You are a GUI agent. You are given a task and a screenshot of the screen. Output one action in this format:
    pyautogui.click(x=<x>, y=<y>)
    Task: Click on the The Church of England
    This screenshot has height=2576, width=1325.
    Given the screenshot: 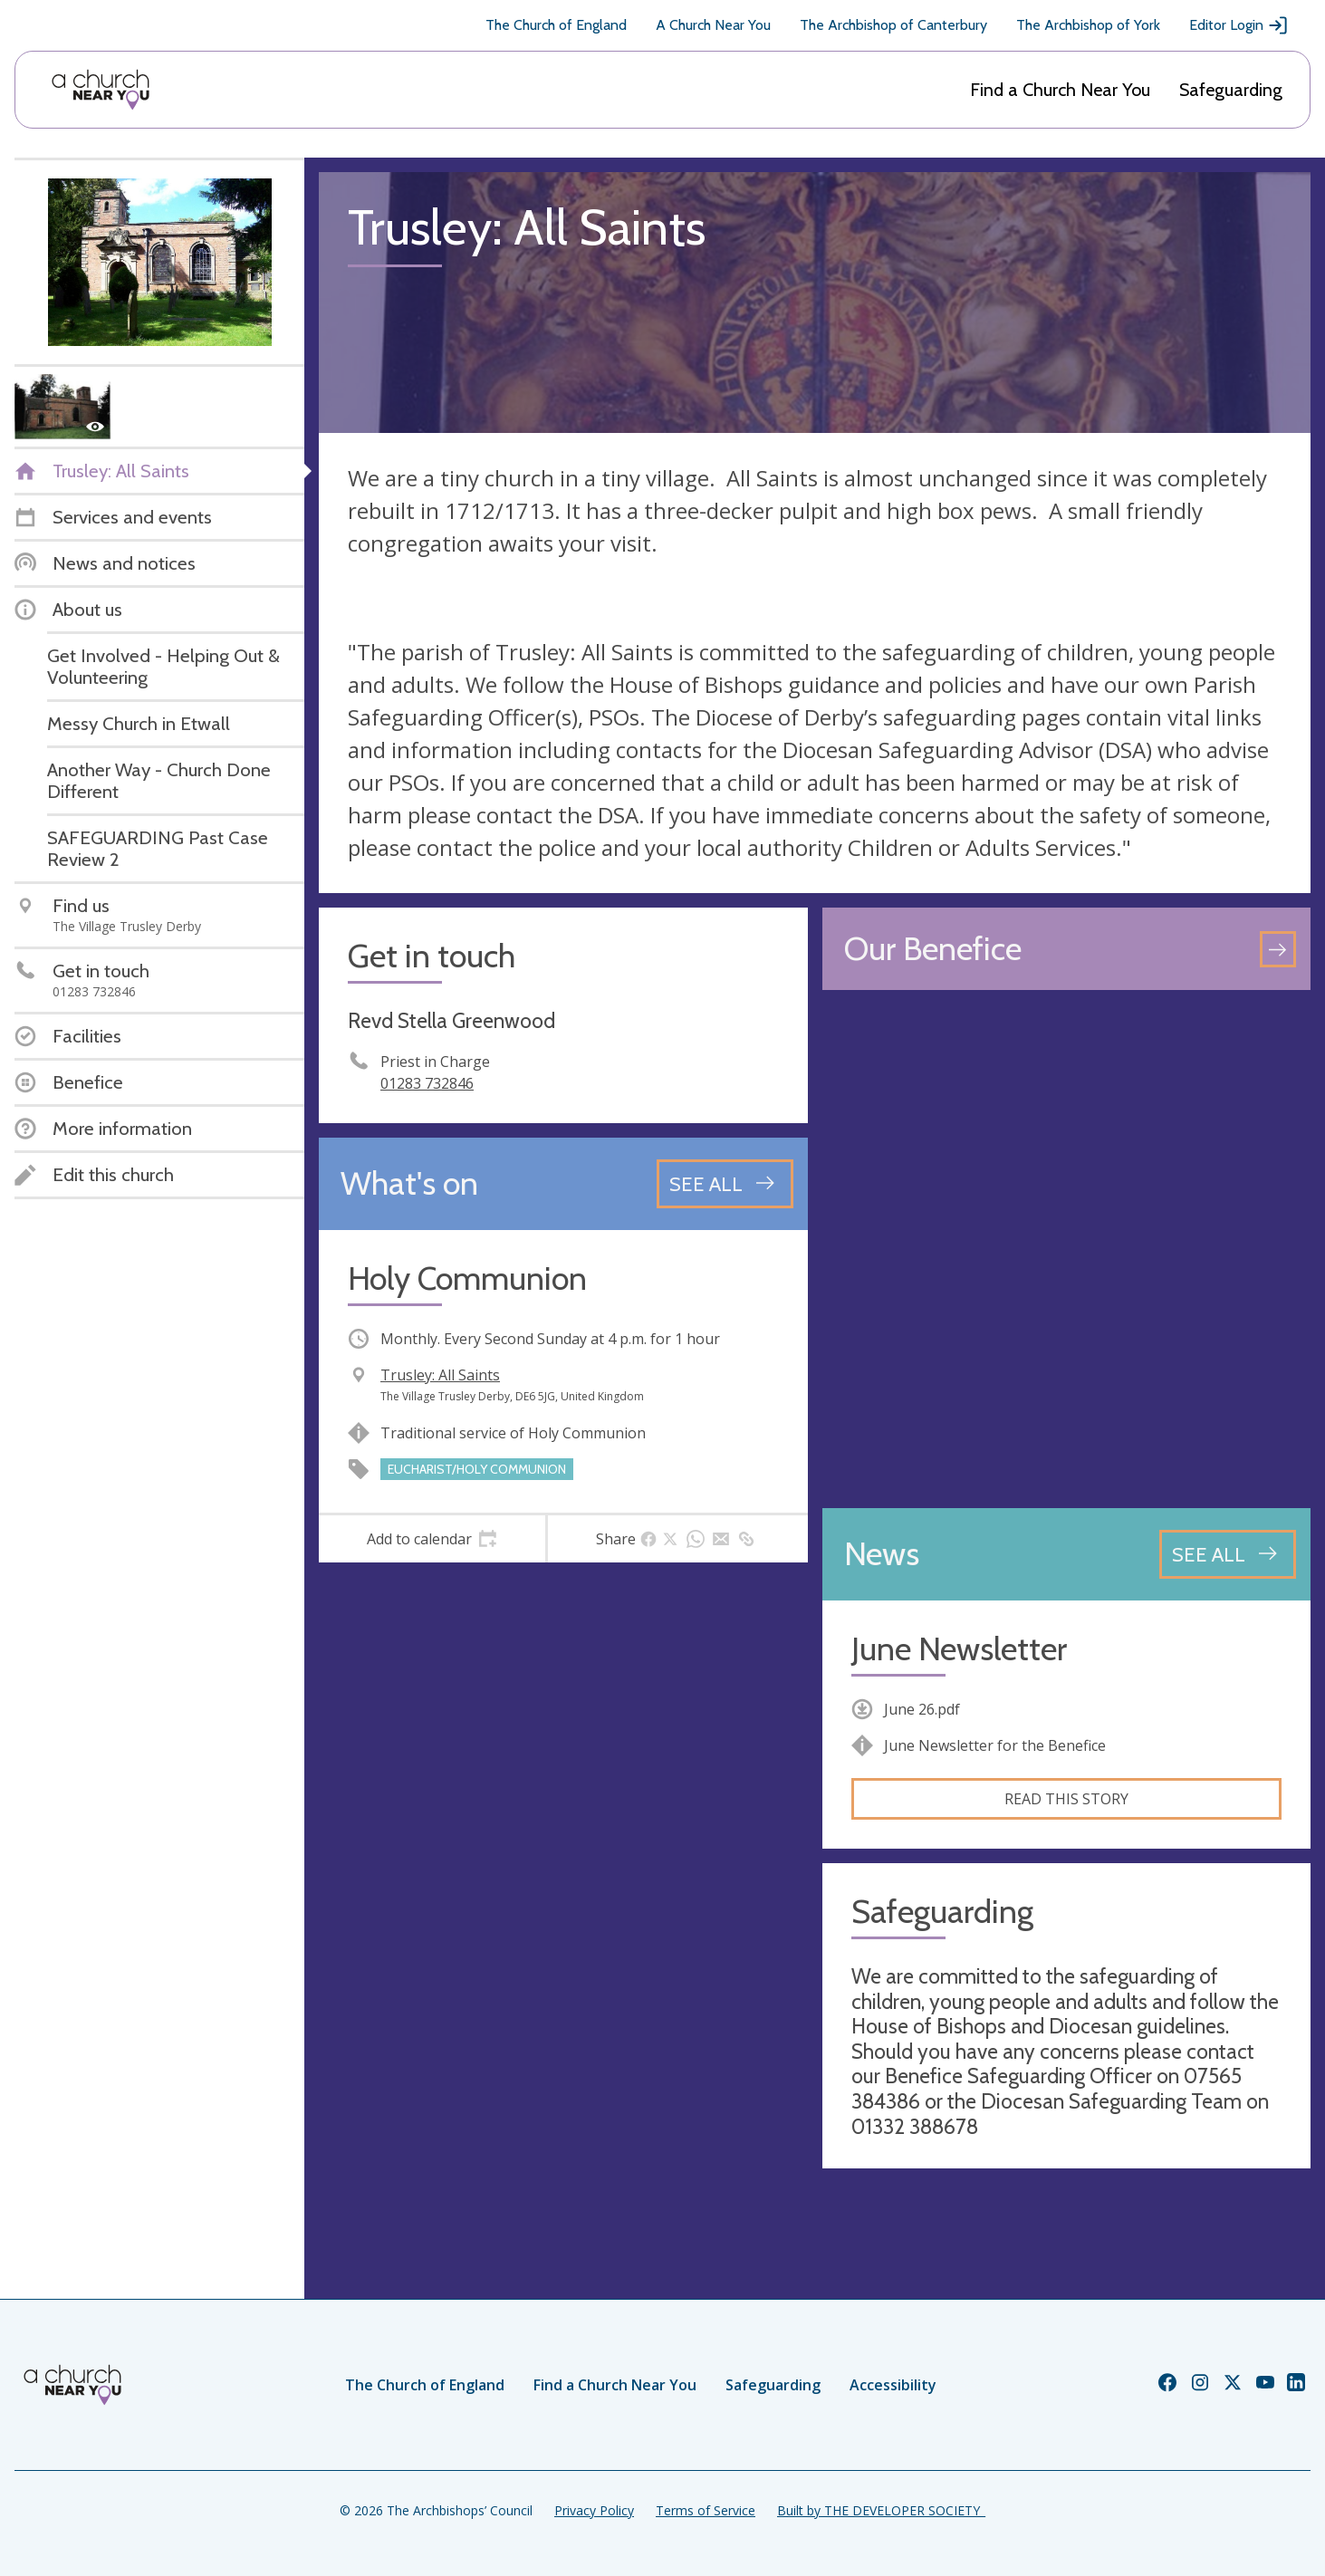 What is the action you would take?
    pyautogui.click(x=556, y=25)
    